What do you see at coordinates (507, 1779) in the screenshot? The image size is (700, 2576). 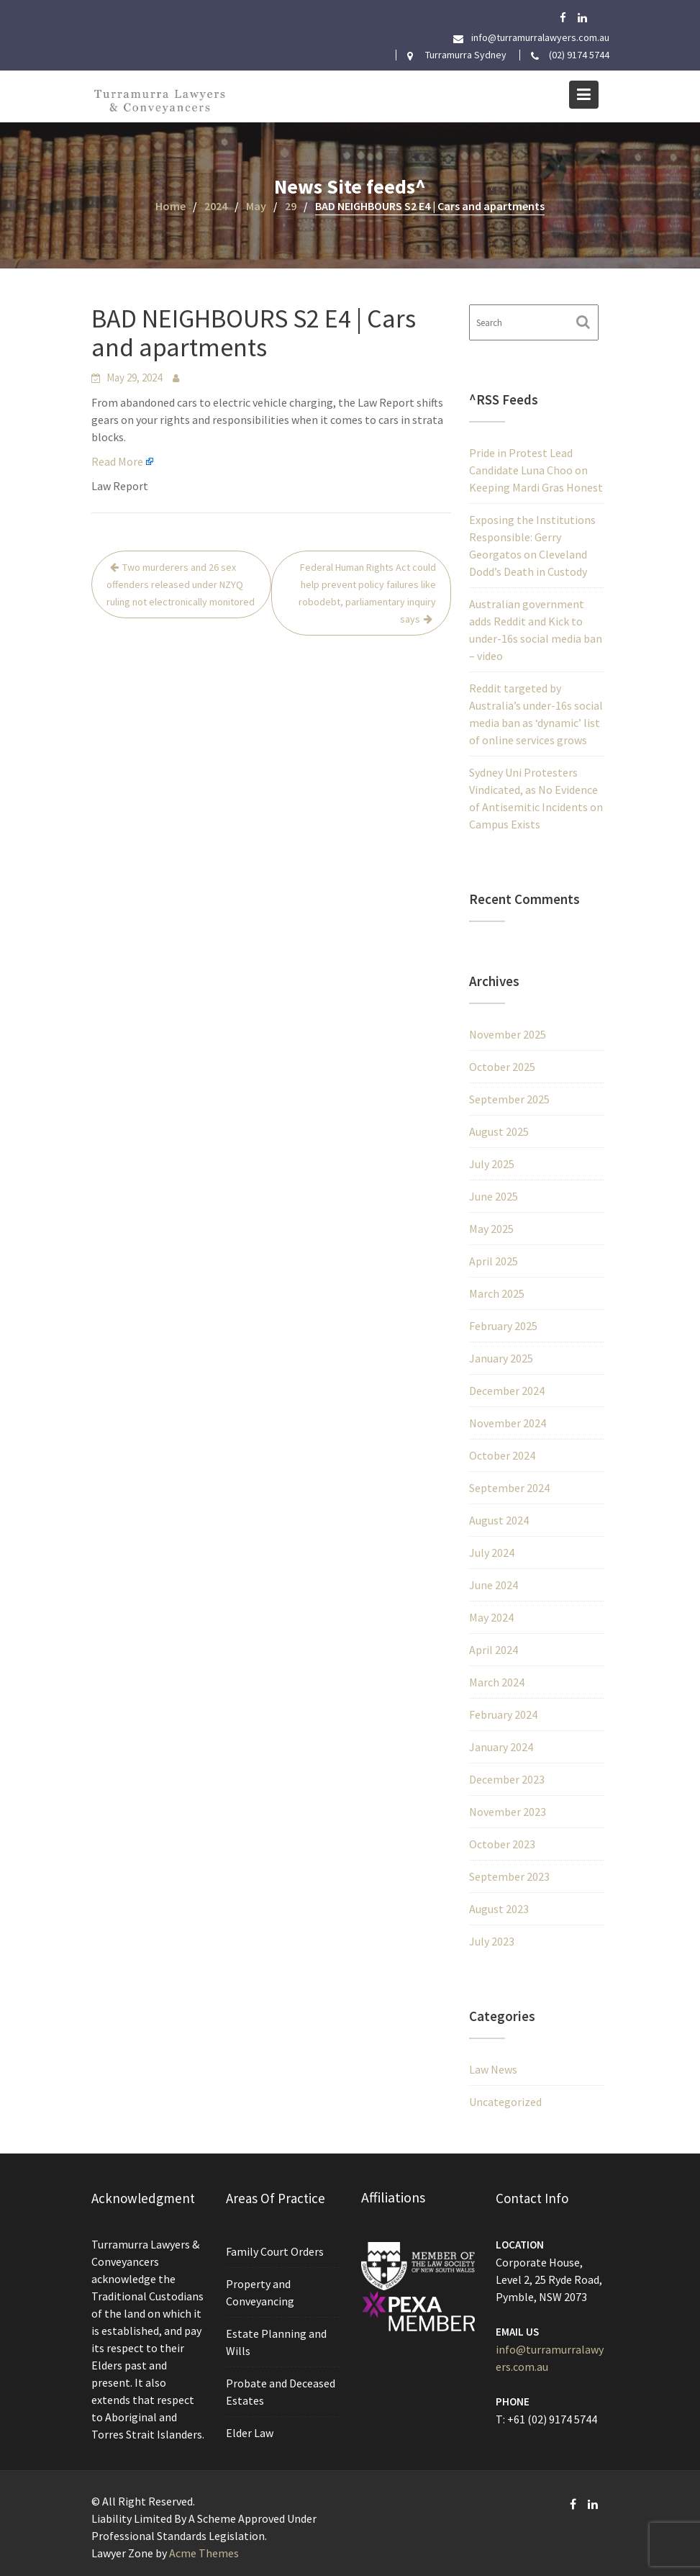 I see `December 2023` at bounding box center [507, 1779].